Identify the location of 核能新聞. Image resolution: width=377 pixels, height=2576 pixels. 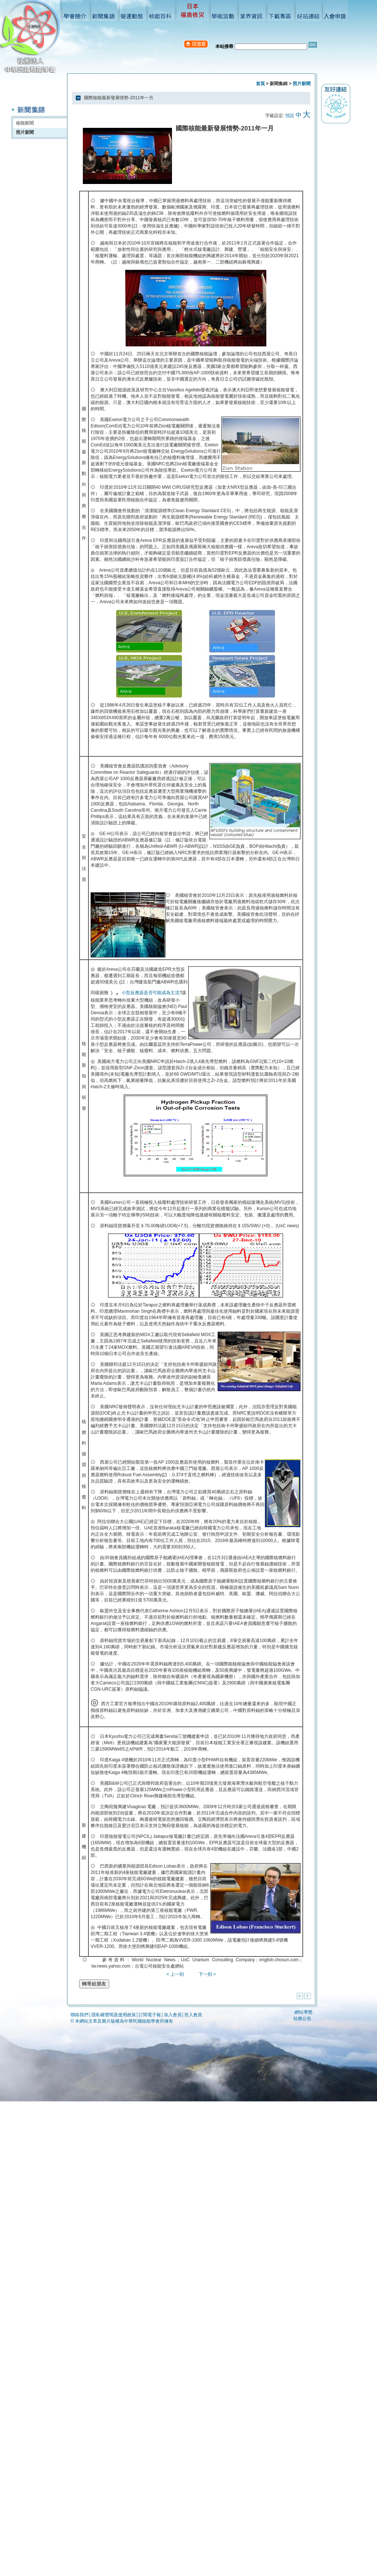
(25, 123).